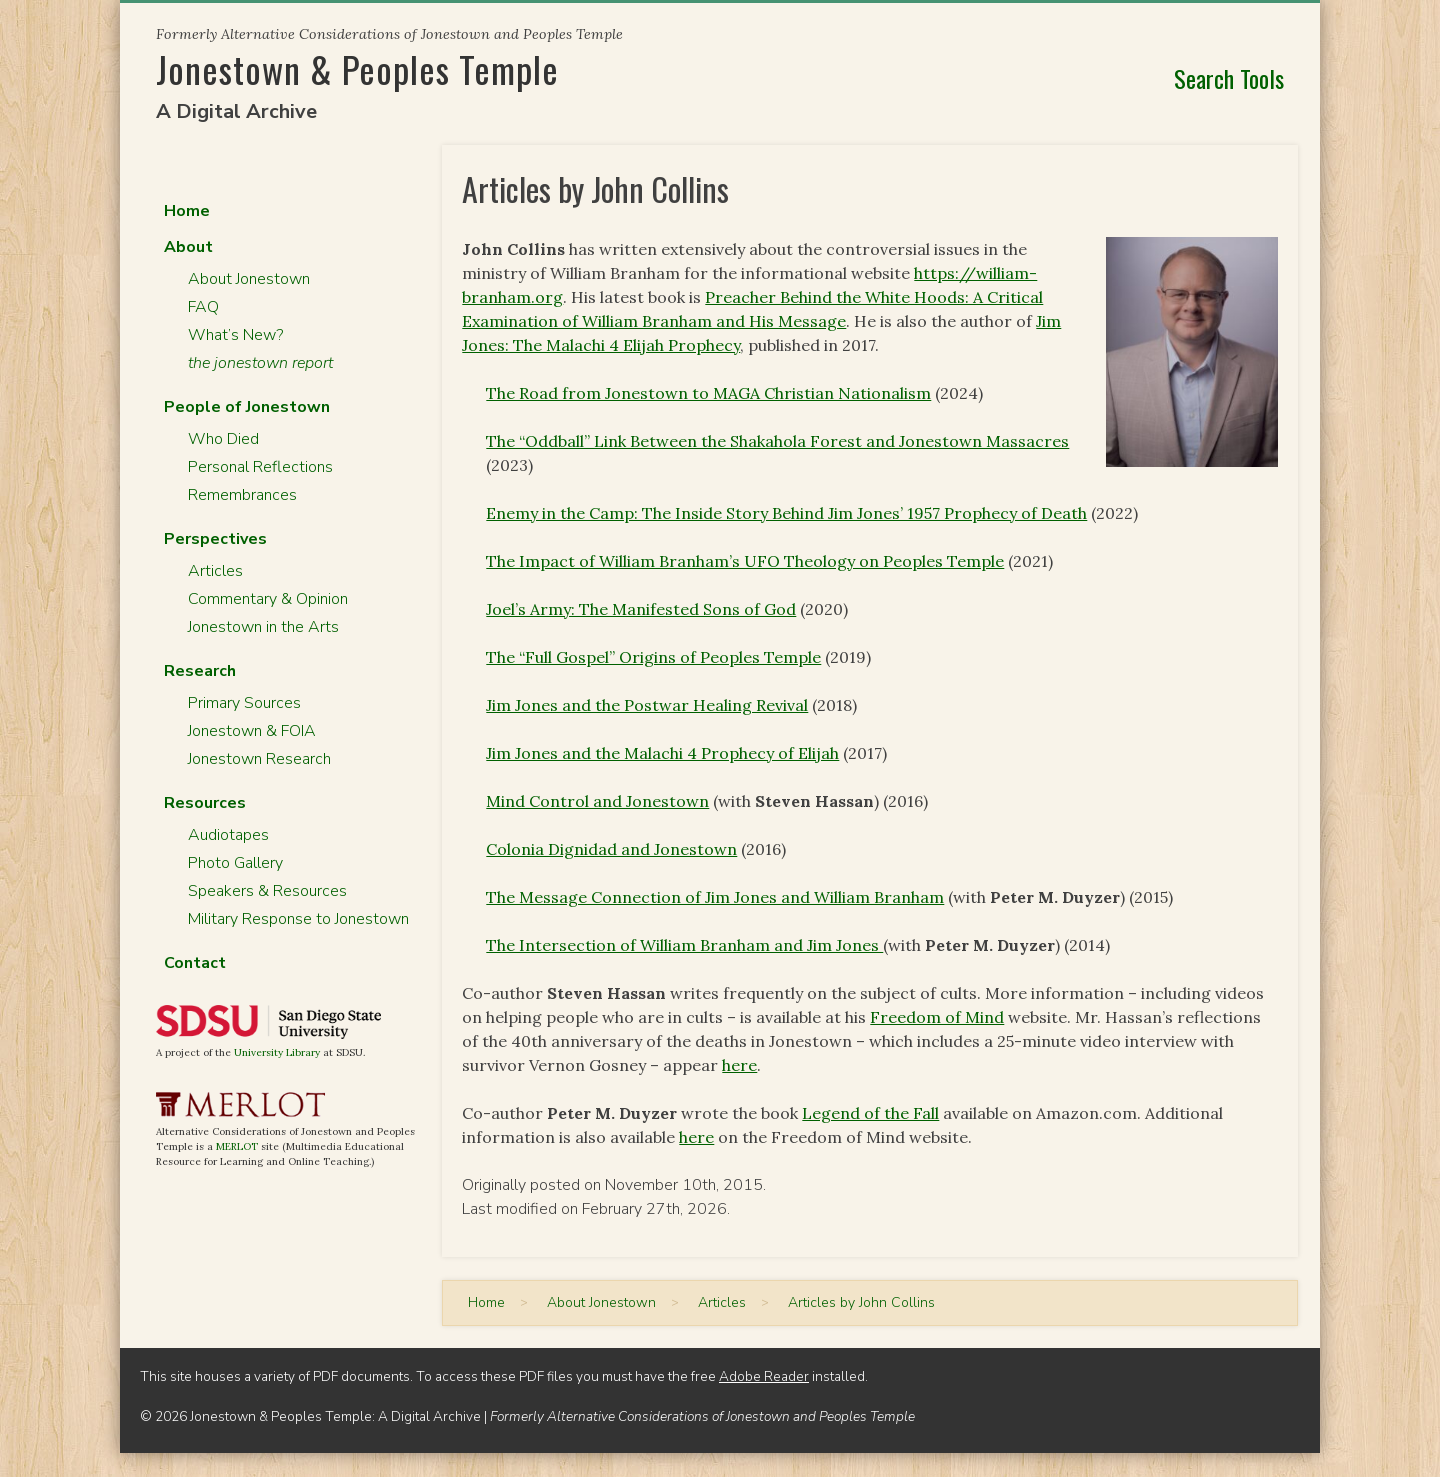 This screenshot has width=1440, height=1477. What do you see at coordinates (277, 1052) in the screenshot?
I see `University Library` at bounding box center [277, 1052].